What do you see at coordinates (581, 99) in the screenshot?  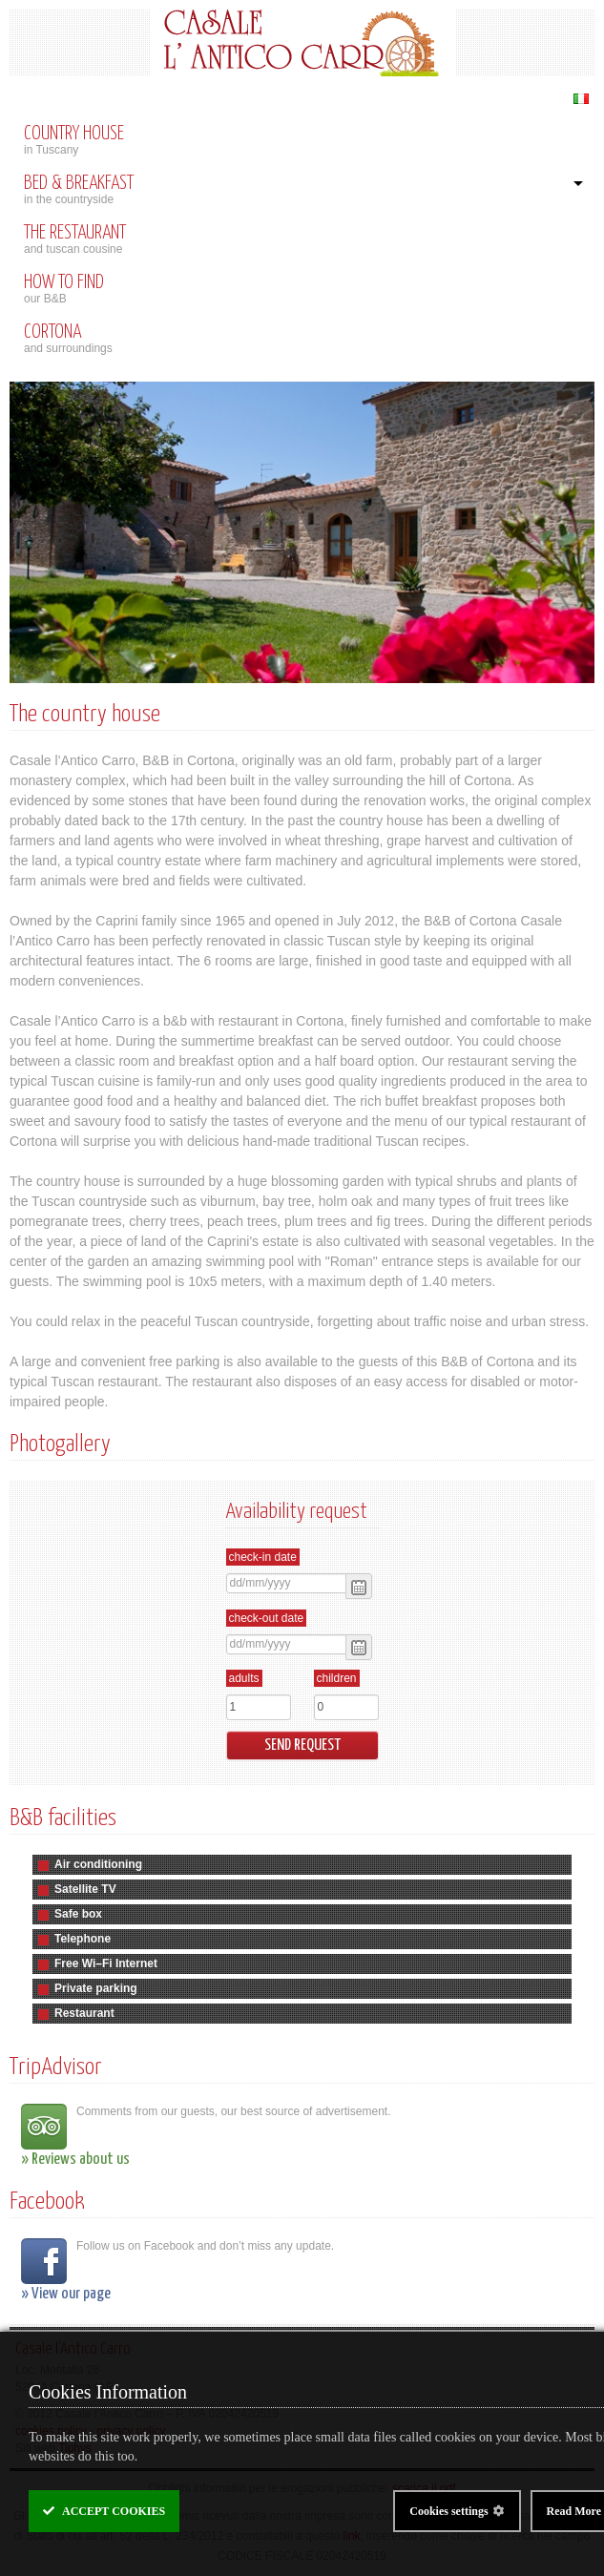 I see `Italiano` at bounding box center [581, 99].